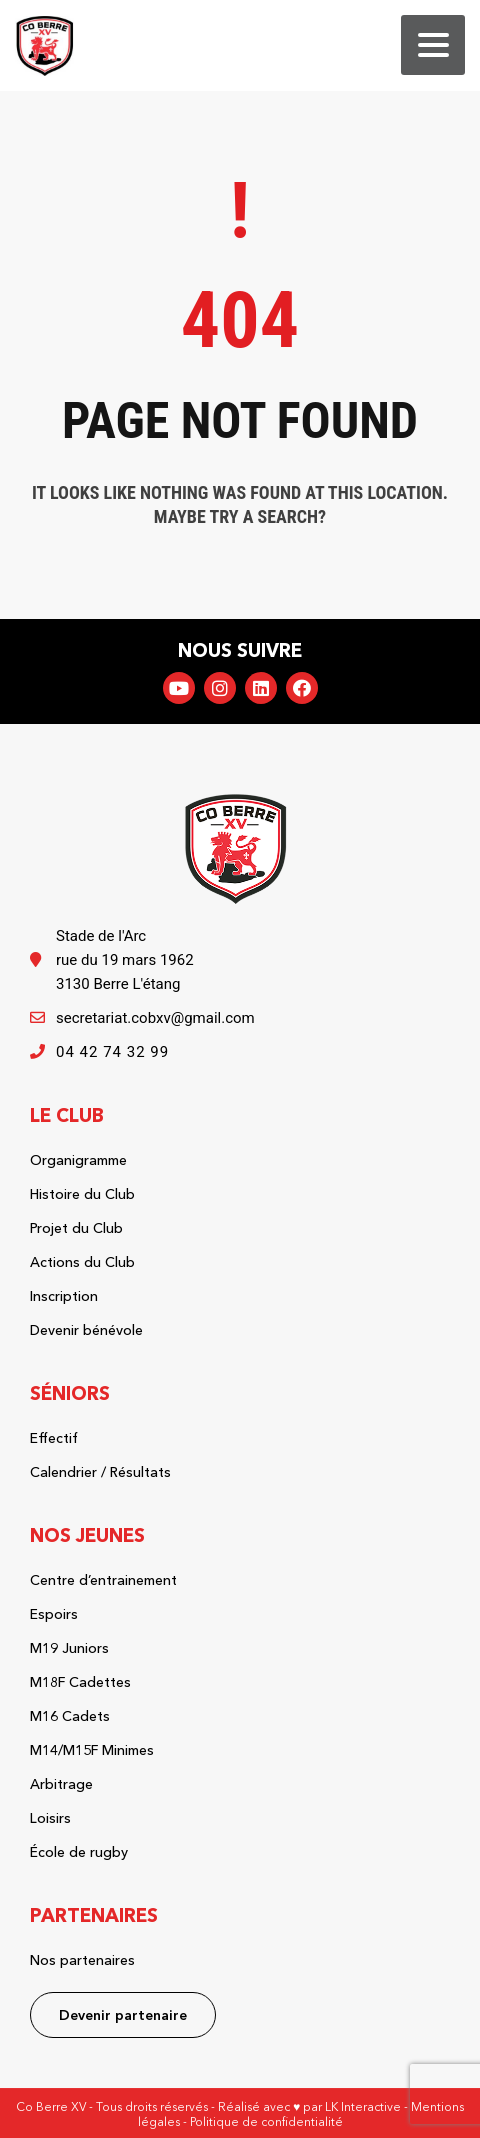 Image resolution: width=480 pixels, height=2138 pixels. Describe the element at coordinates (70, 1716) in the screenshot. I see `M16 Cadets` at that location.